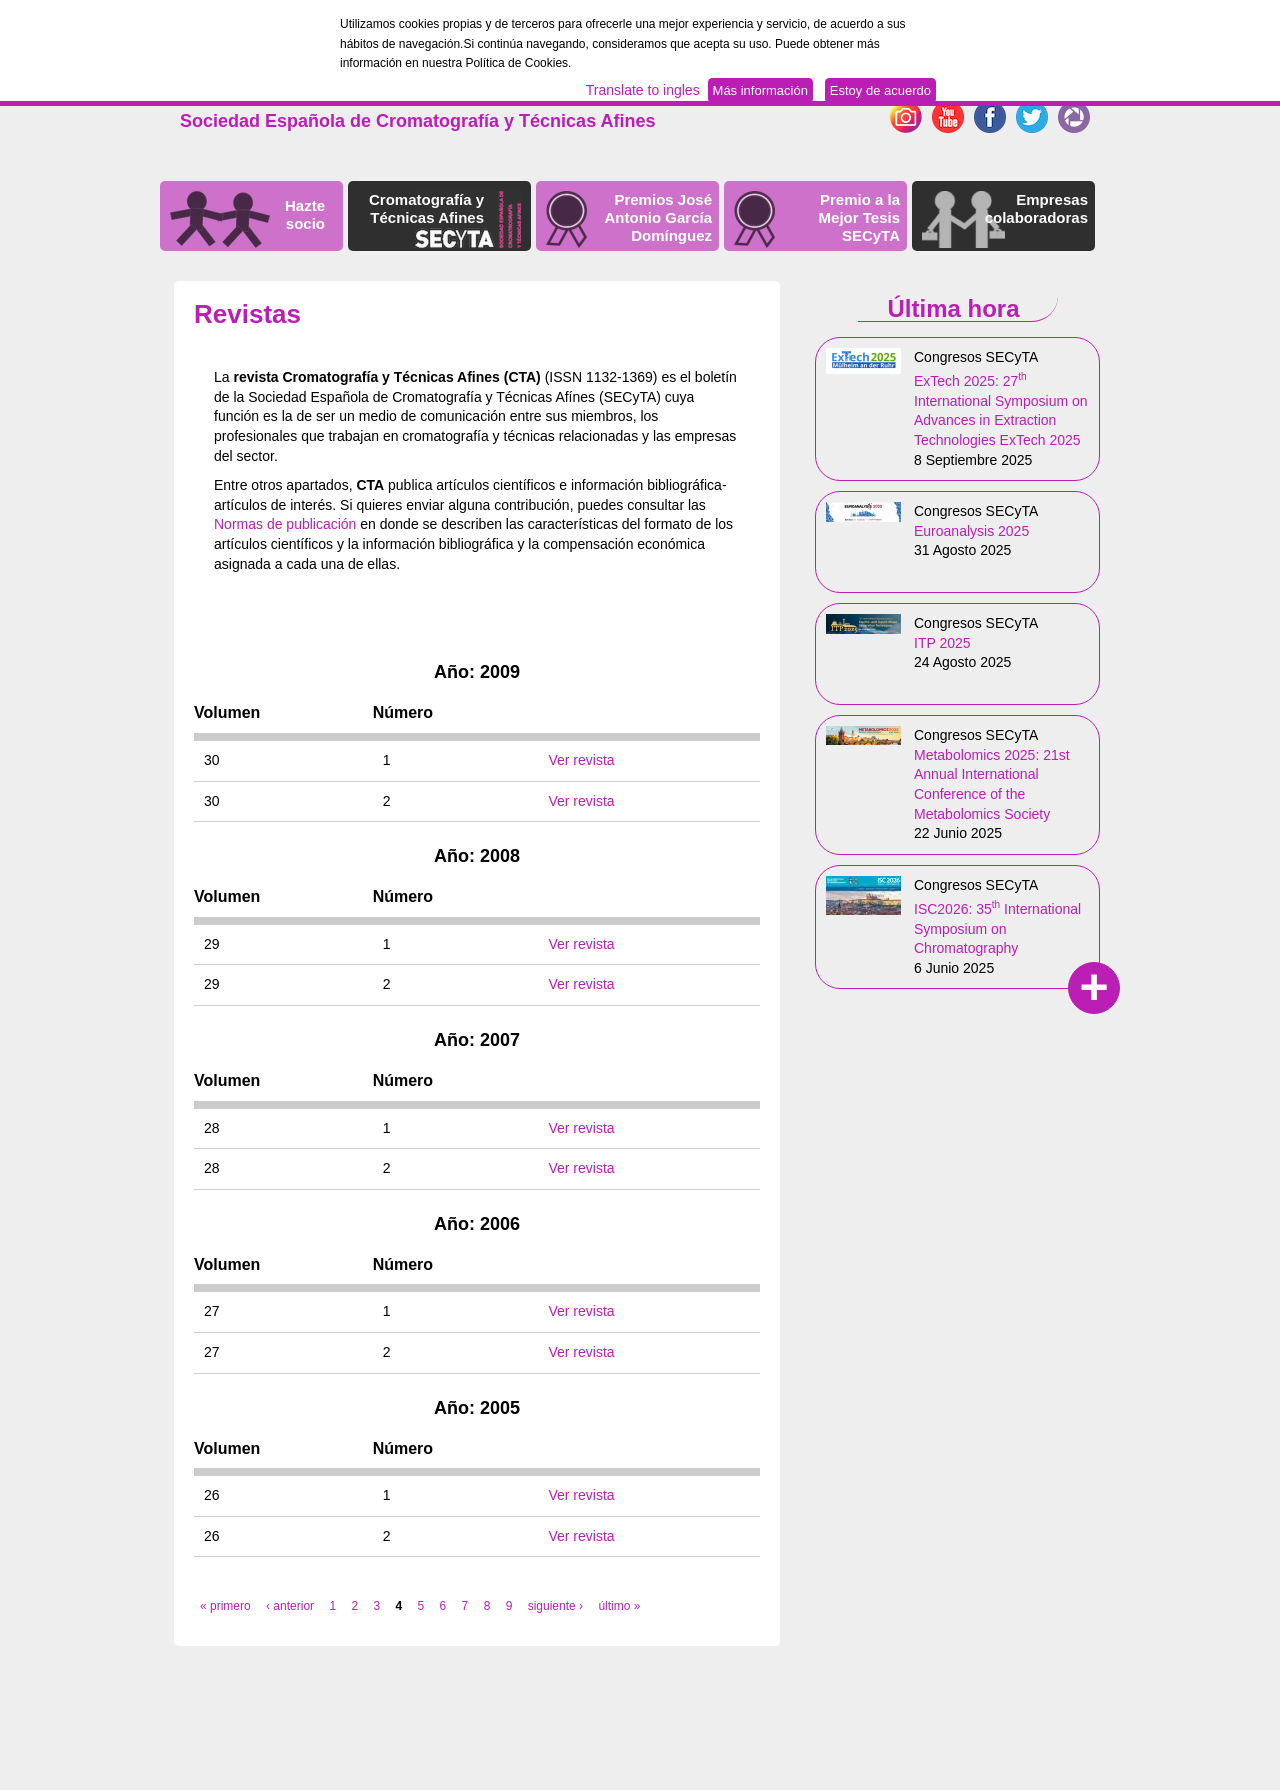 Image resolution: width=1280 pixels, height=1790 pixels. What do you see at coordinates (555, 1606) in the screenshot?
I see `siguiente ›` at bounding box center [555, 1606].